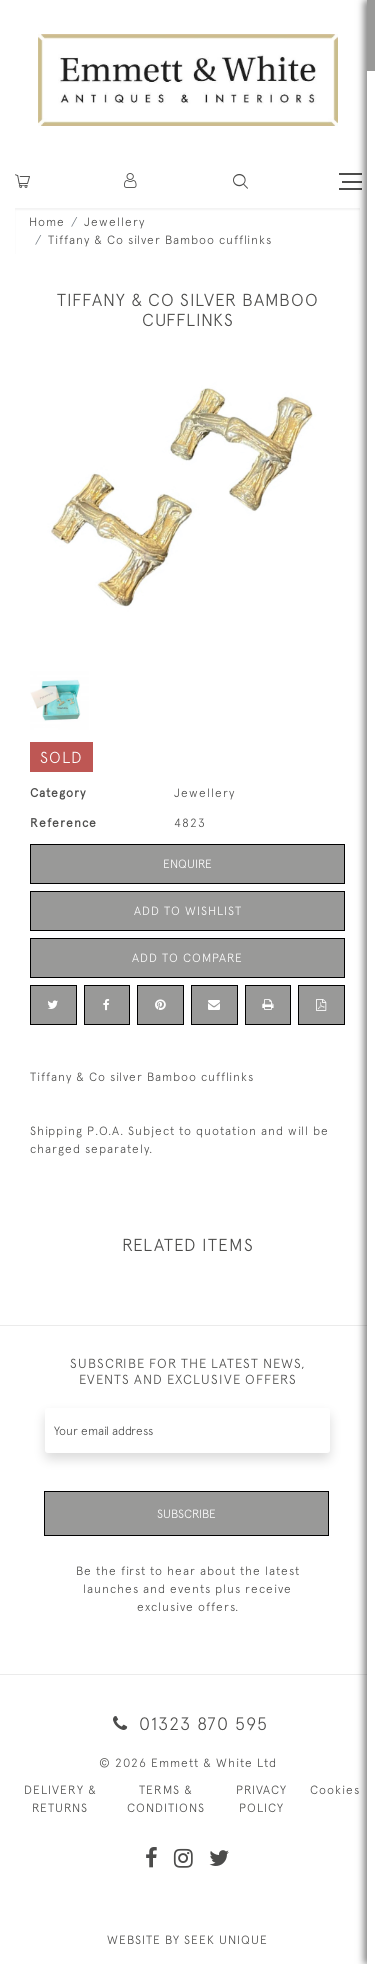 This screenshot has width=375, height=1964. Describe the element at coordinates (187, 864) in the screenshot. I see `Enquire` at that location.